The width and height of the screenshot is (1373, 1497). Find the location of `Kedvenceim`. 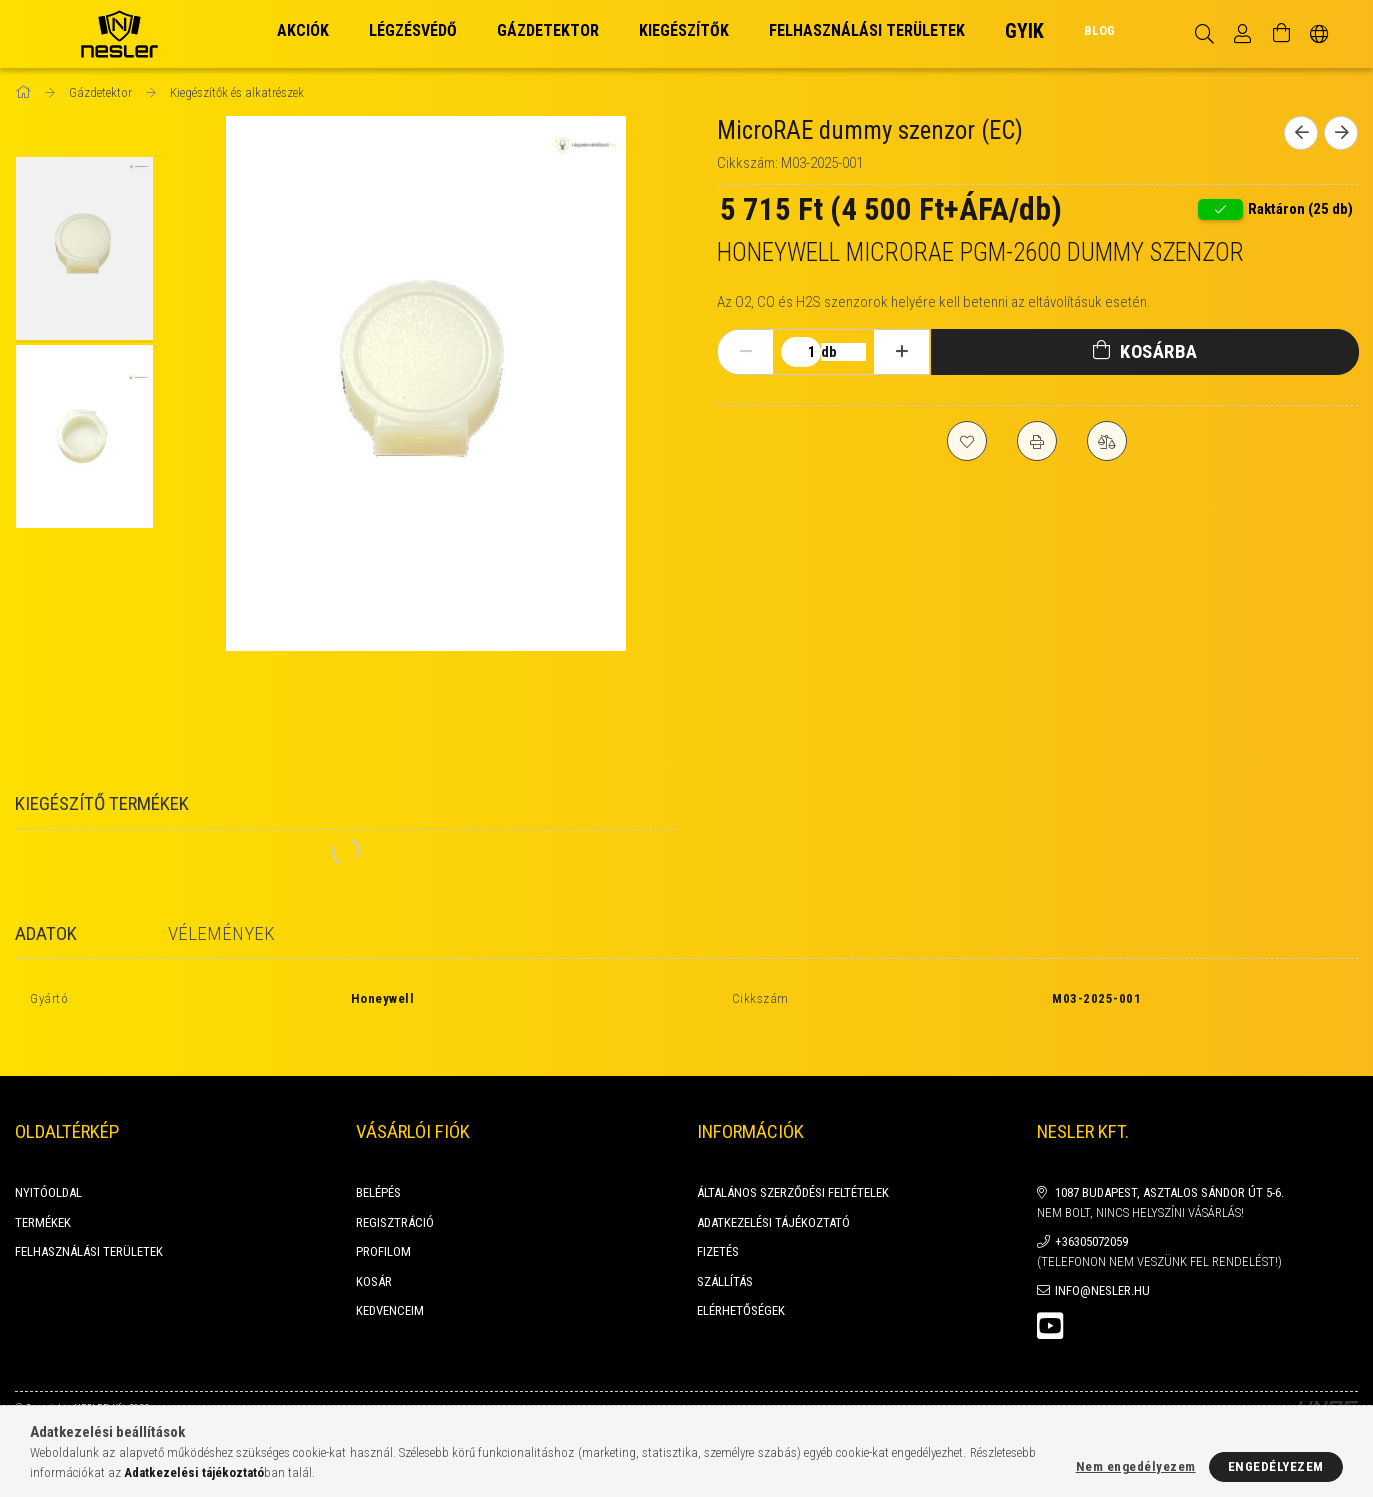

Kedvenceim is located at coordinates (390, 1288).